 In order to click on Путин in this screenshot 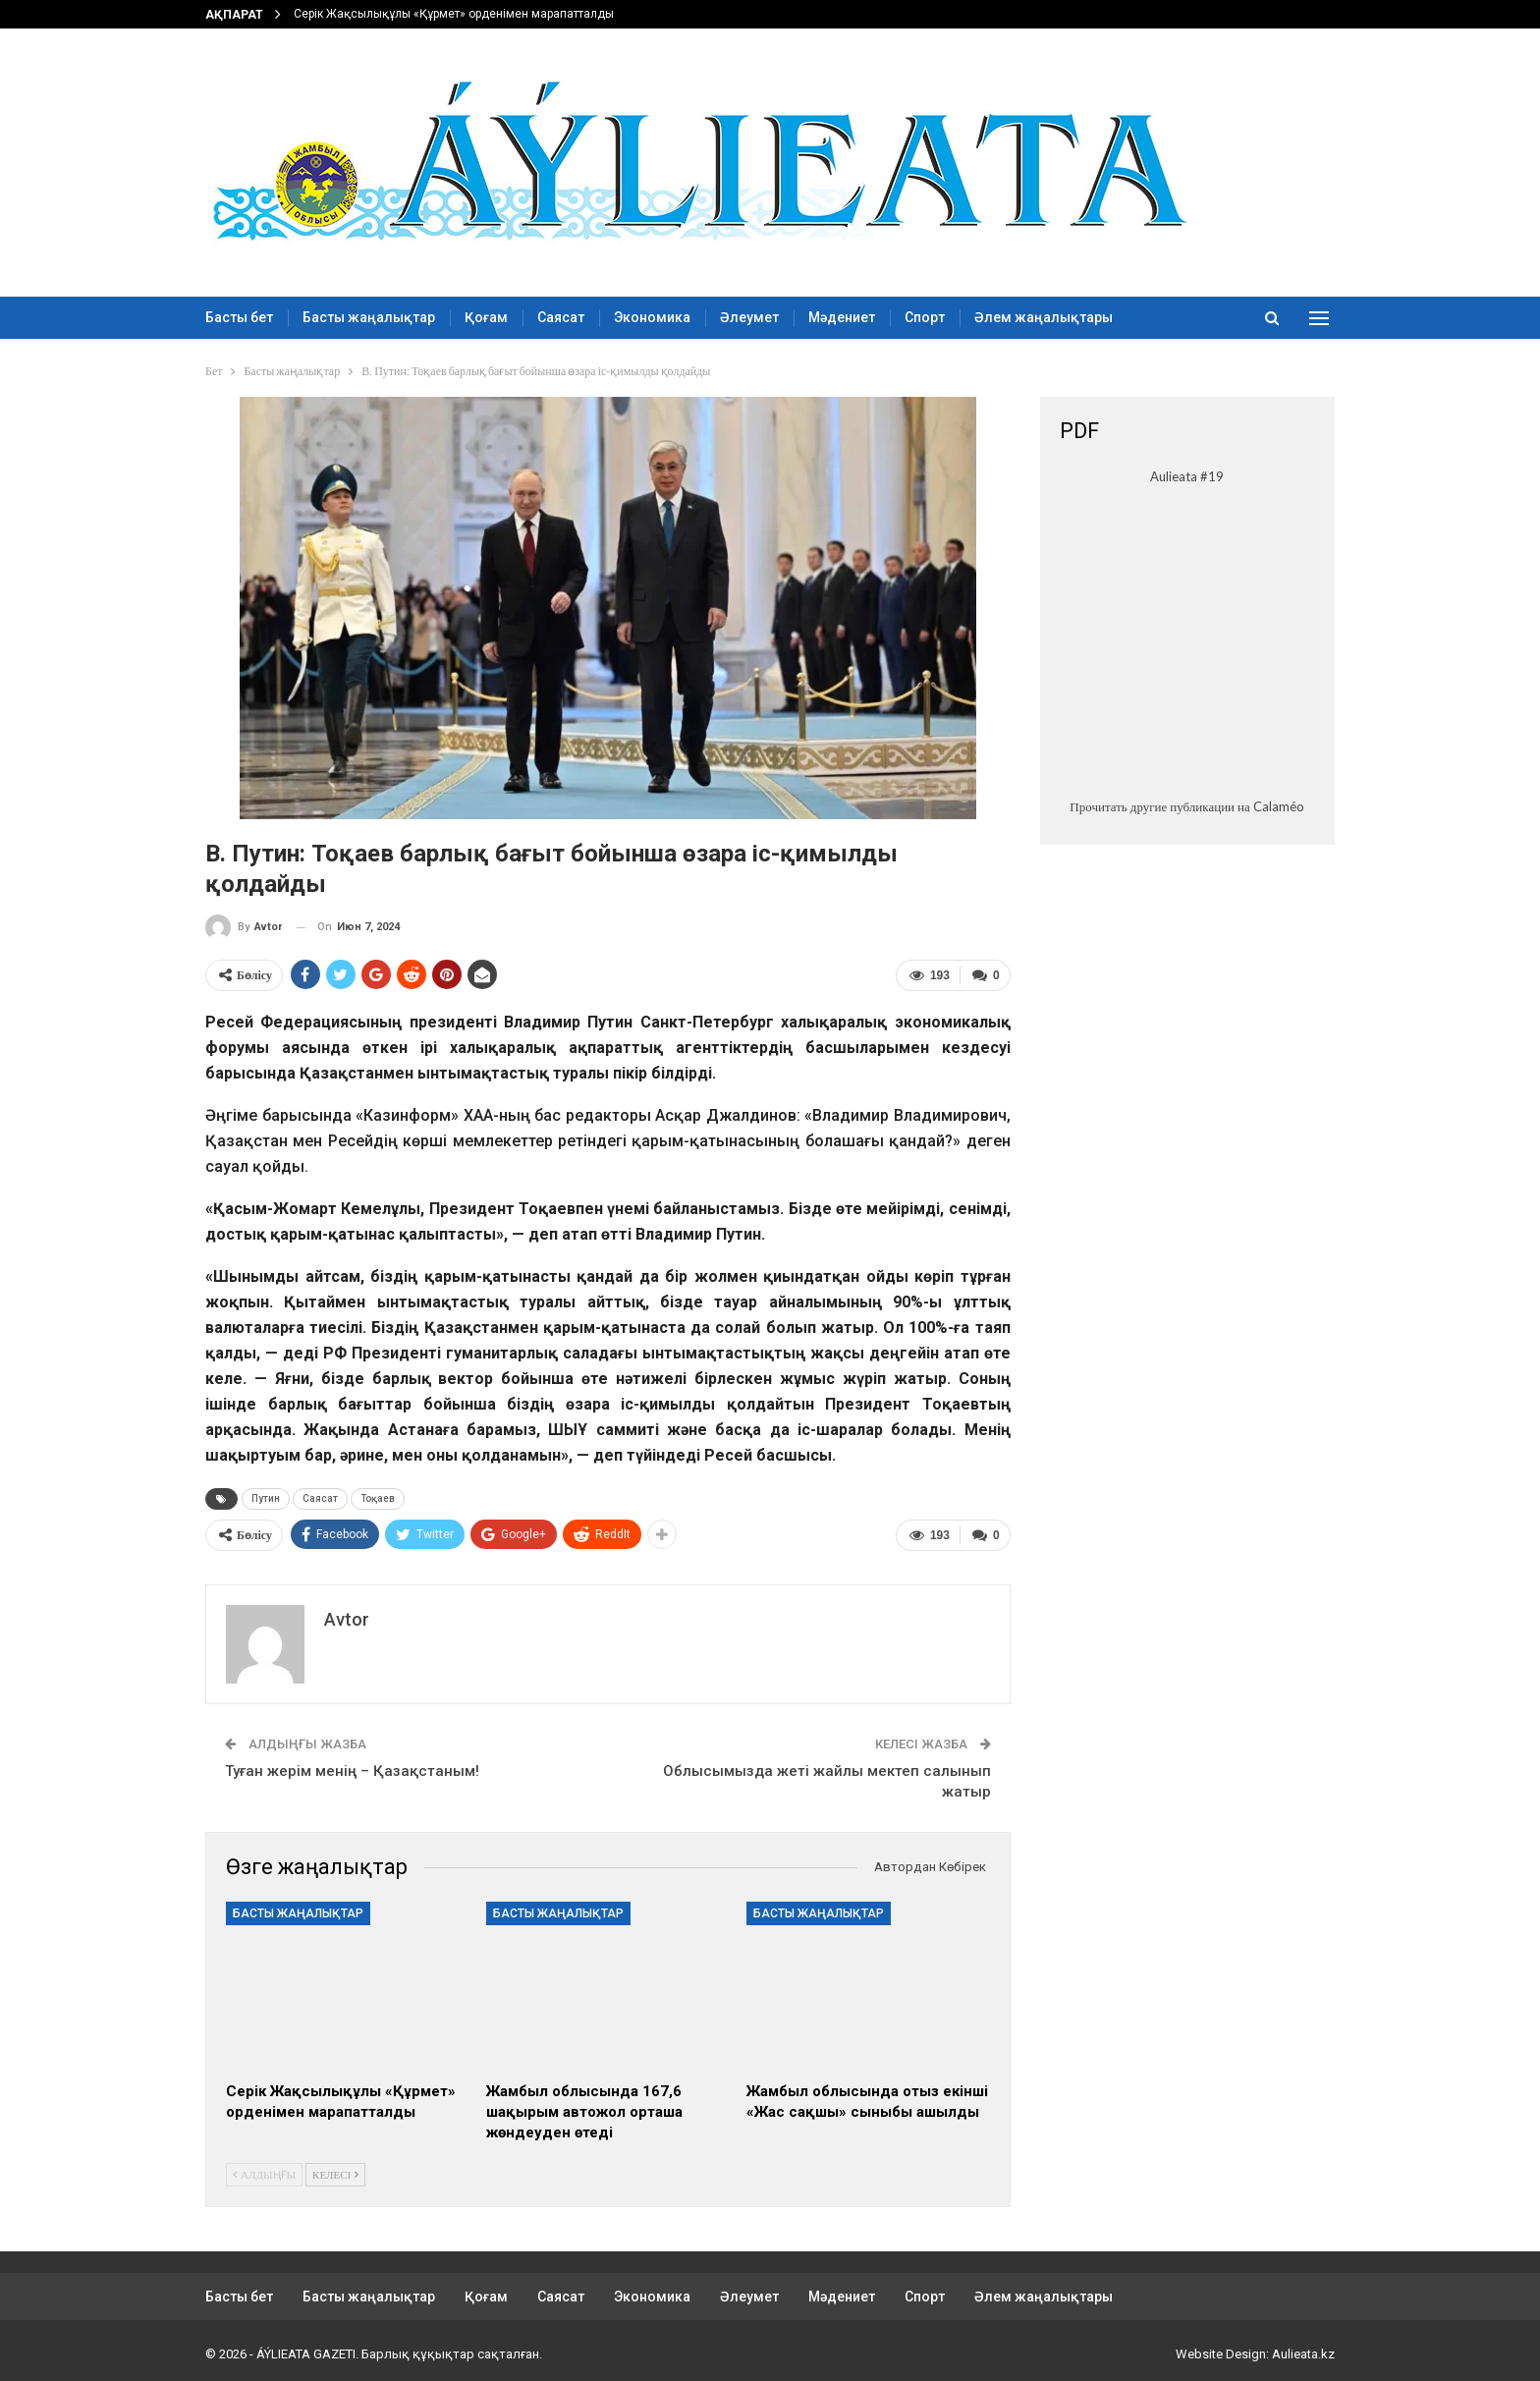, I will do `click(265, 1496)`.